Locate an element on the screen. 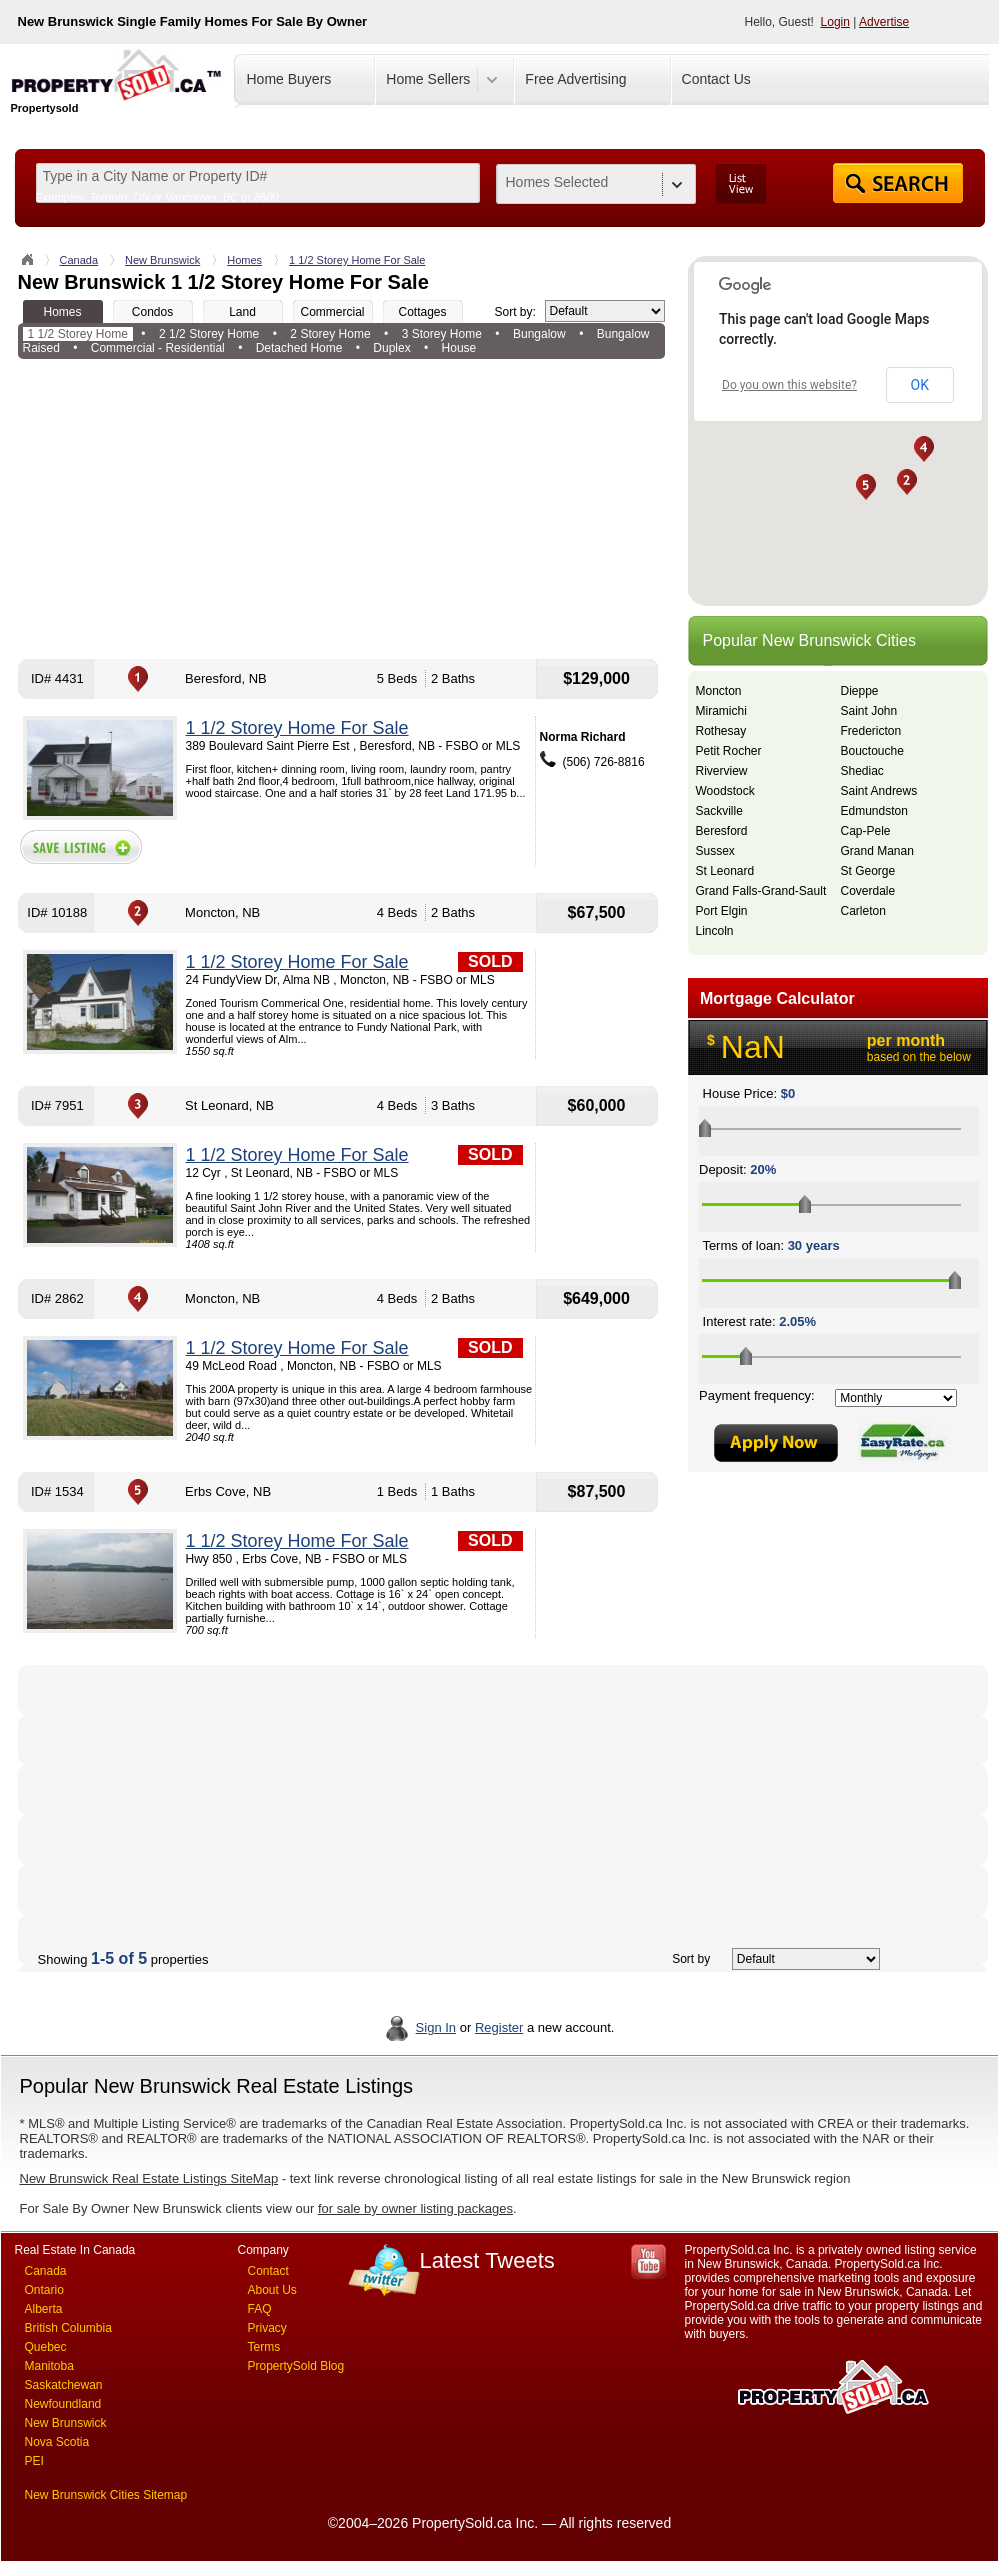 The height and width of the screenshot is (2562, 999). Rothesay is located at coordinates (721, 731).